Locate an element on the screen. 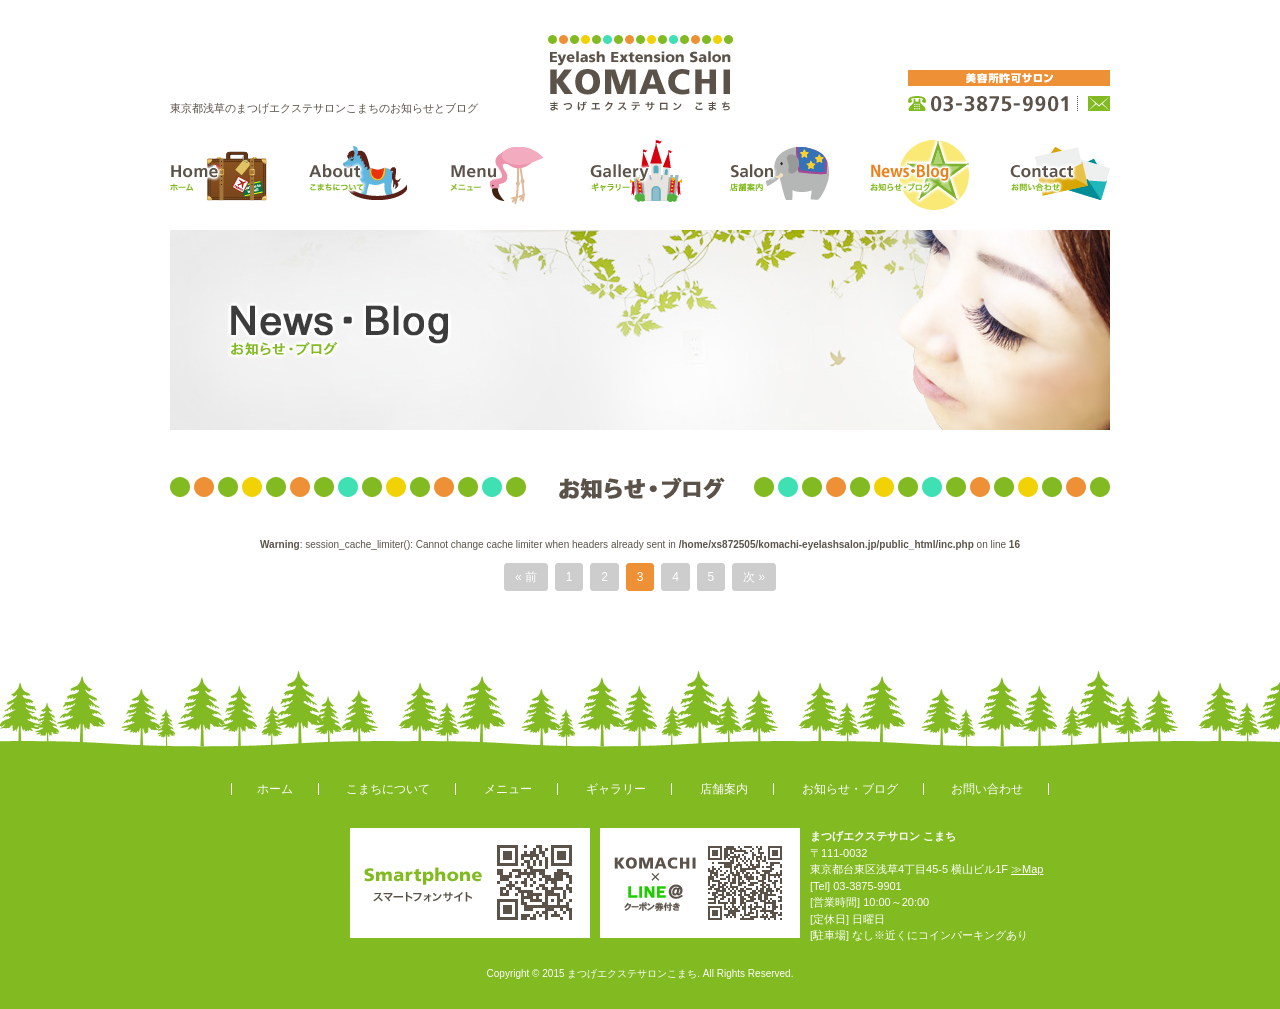 The image size is (1280, 1009). ≫Map is located at coordinates (1027, 869).